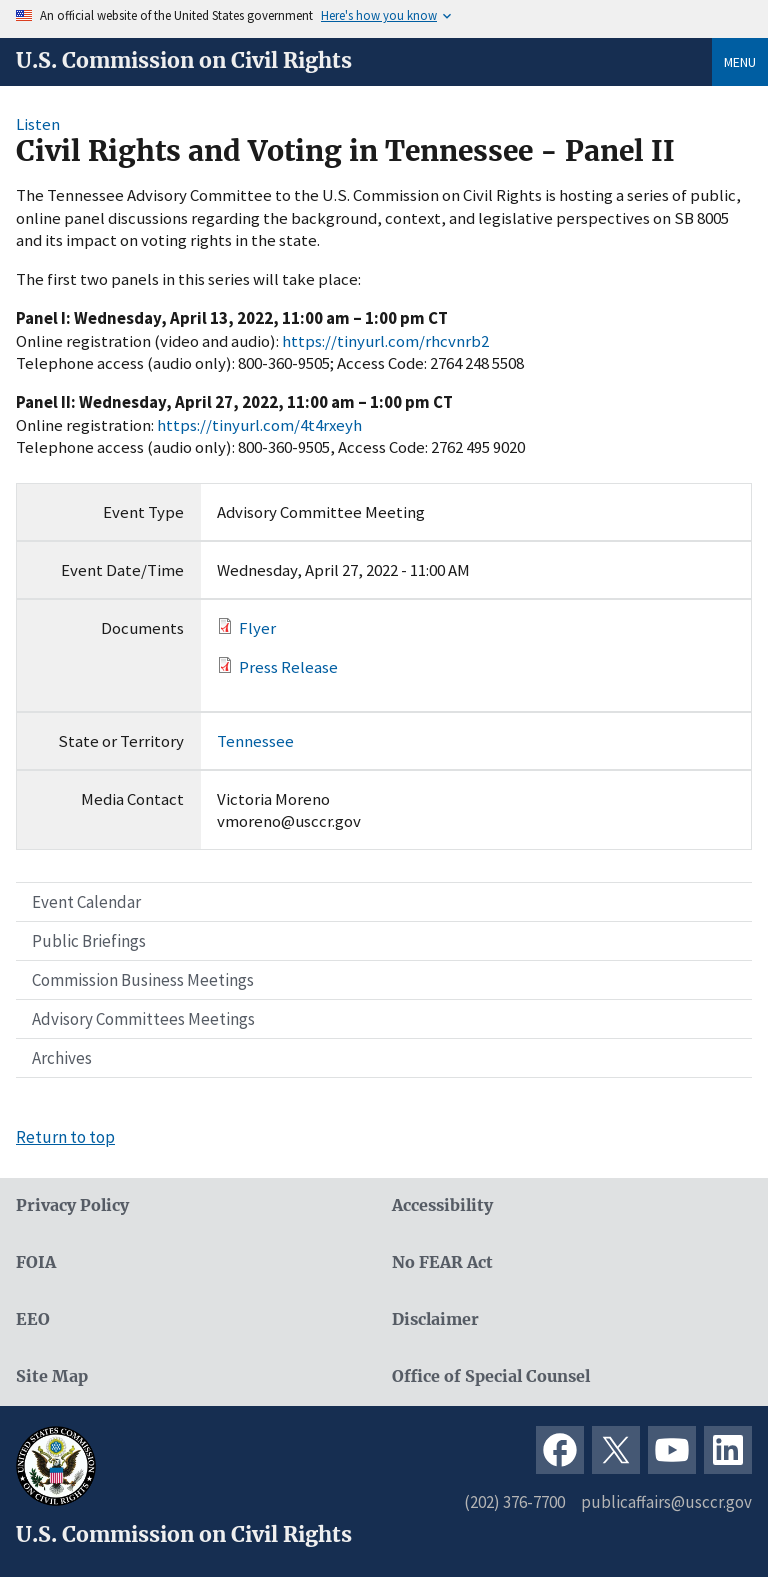  Describe the element at coordinates (259, 425) in the screenshot. I see `https://tinyurl.com/4t4rxeyh` at that location.